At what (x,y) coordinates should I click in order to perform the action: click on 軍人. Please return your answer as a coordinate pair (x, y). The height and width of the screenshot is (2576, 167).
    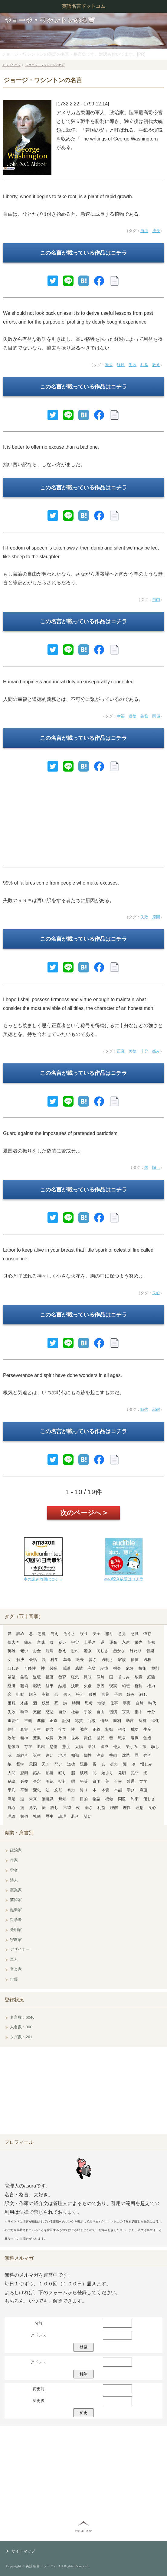
    Looking at the image, I should click on (14, 1959).